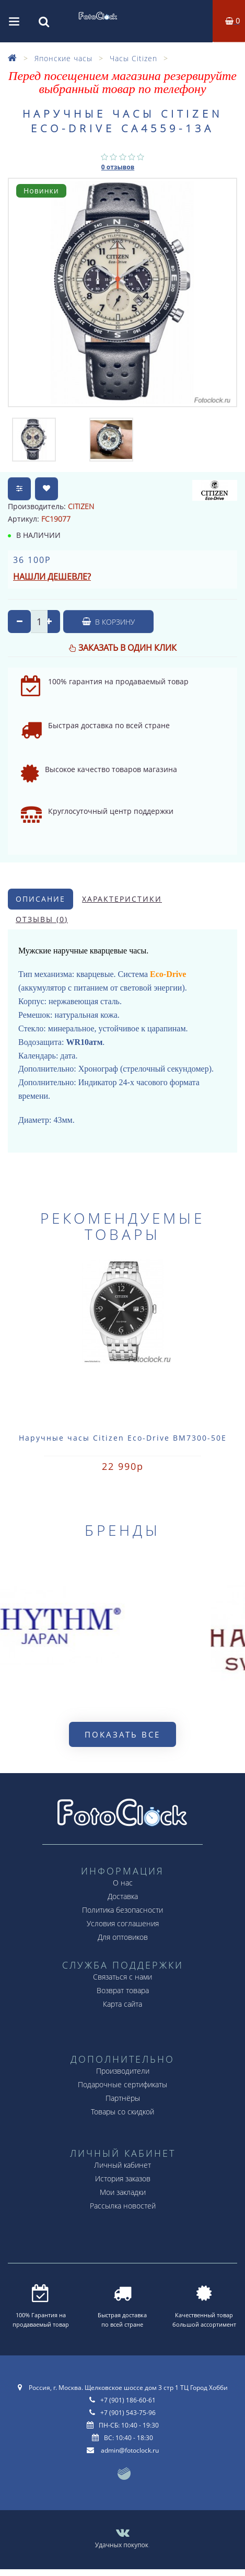  I want to click on Подарочные сертификаты, so click(122, 2084).